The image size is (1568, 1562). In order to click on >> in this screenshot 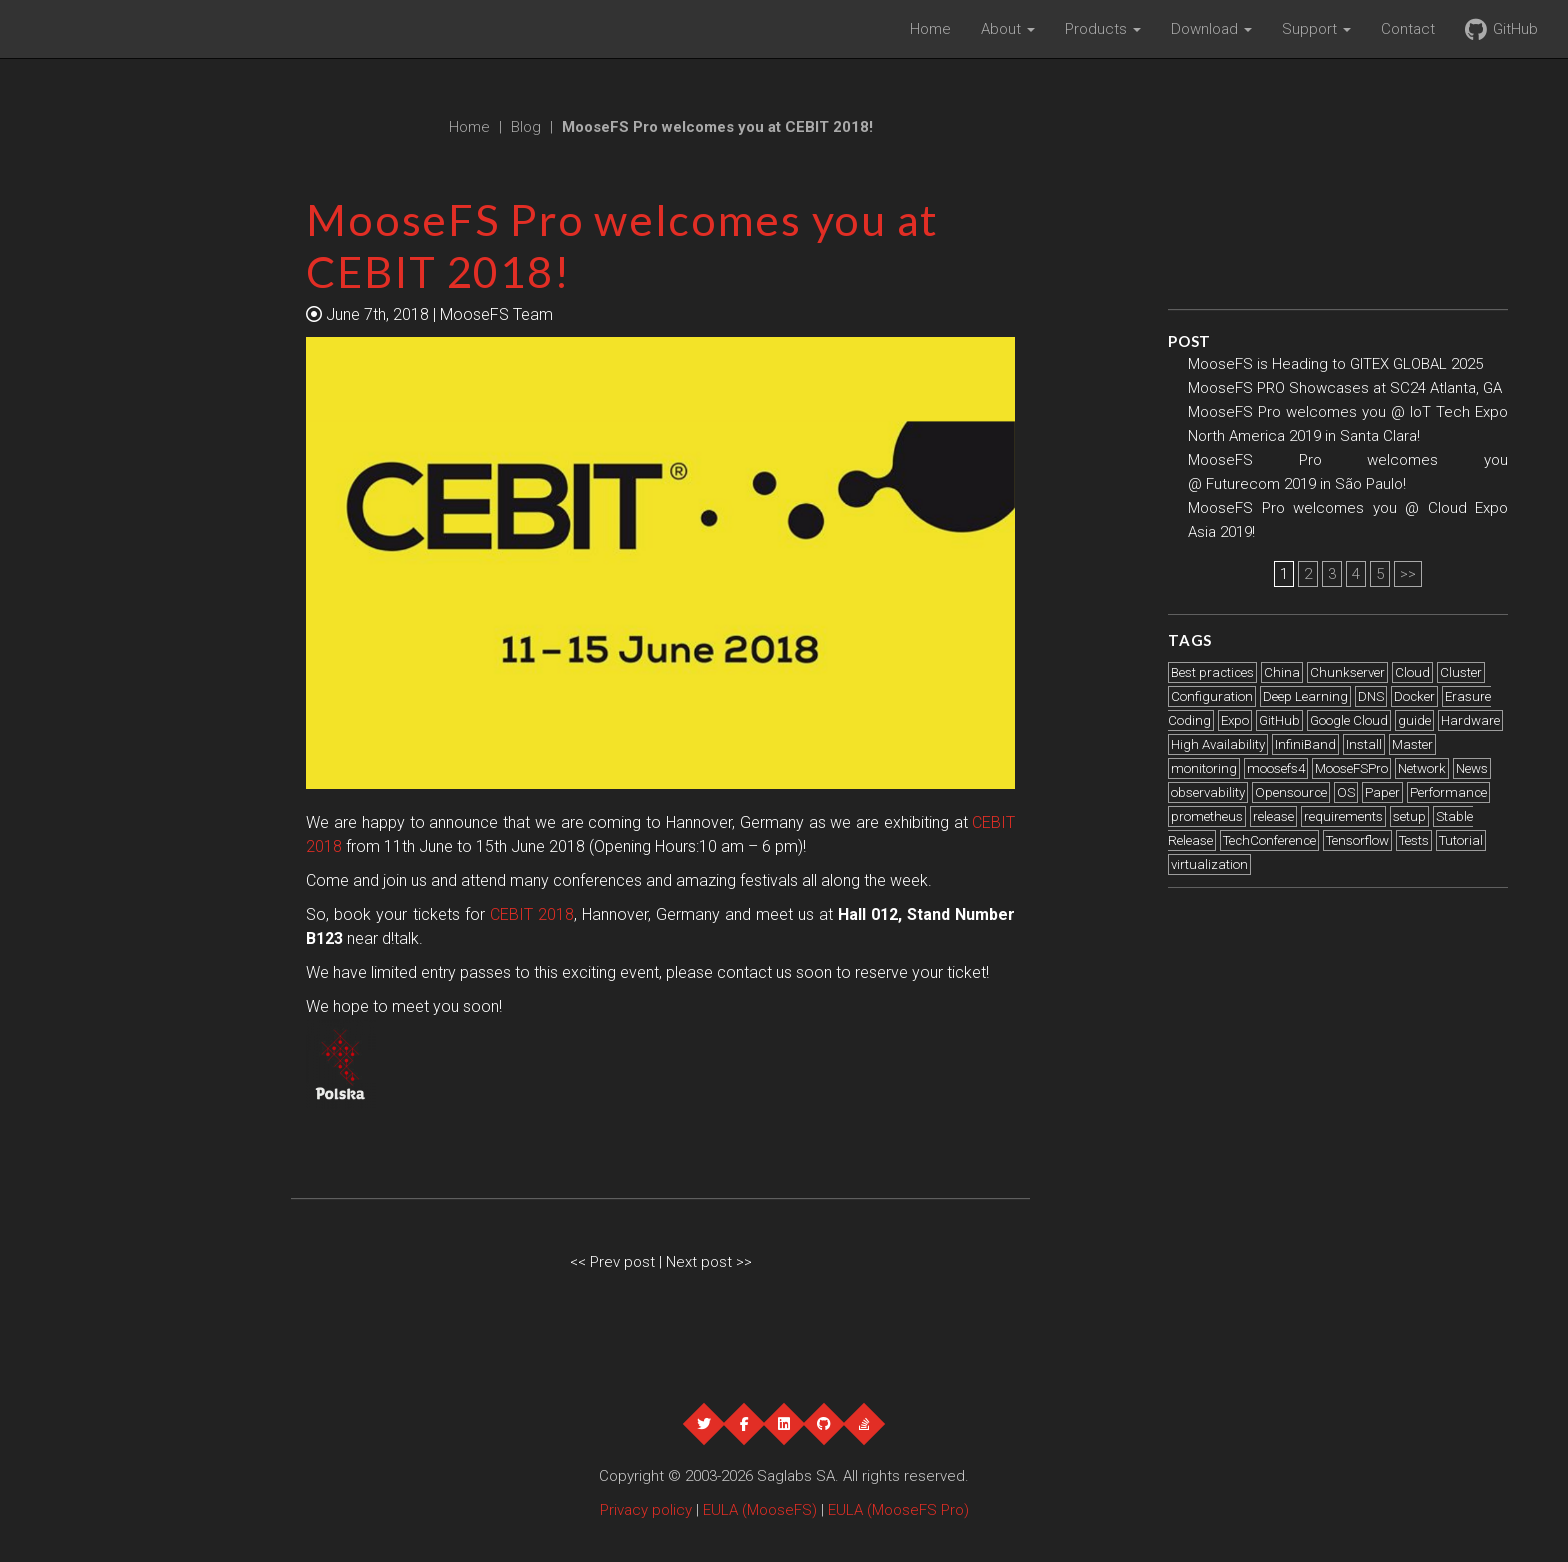, I will do `click(1408, 574)`.